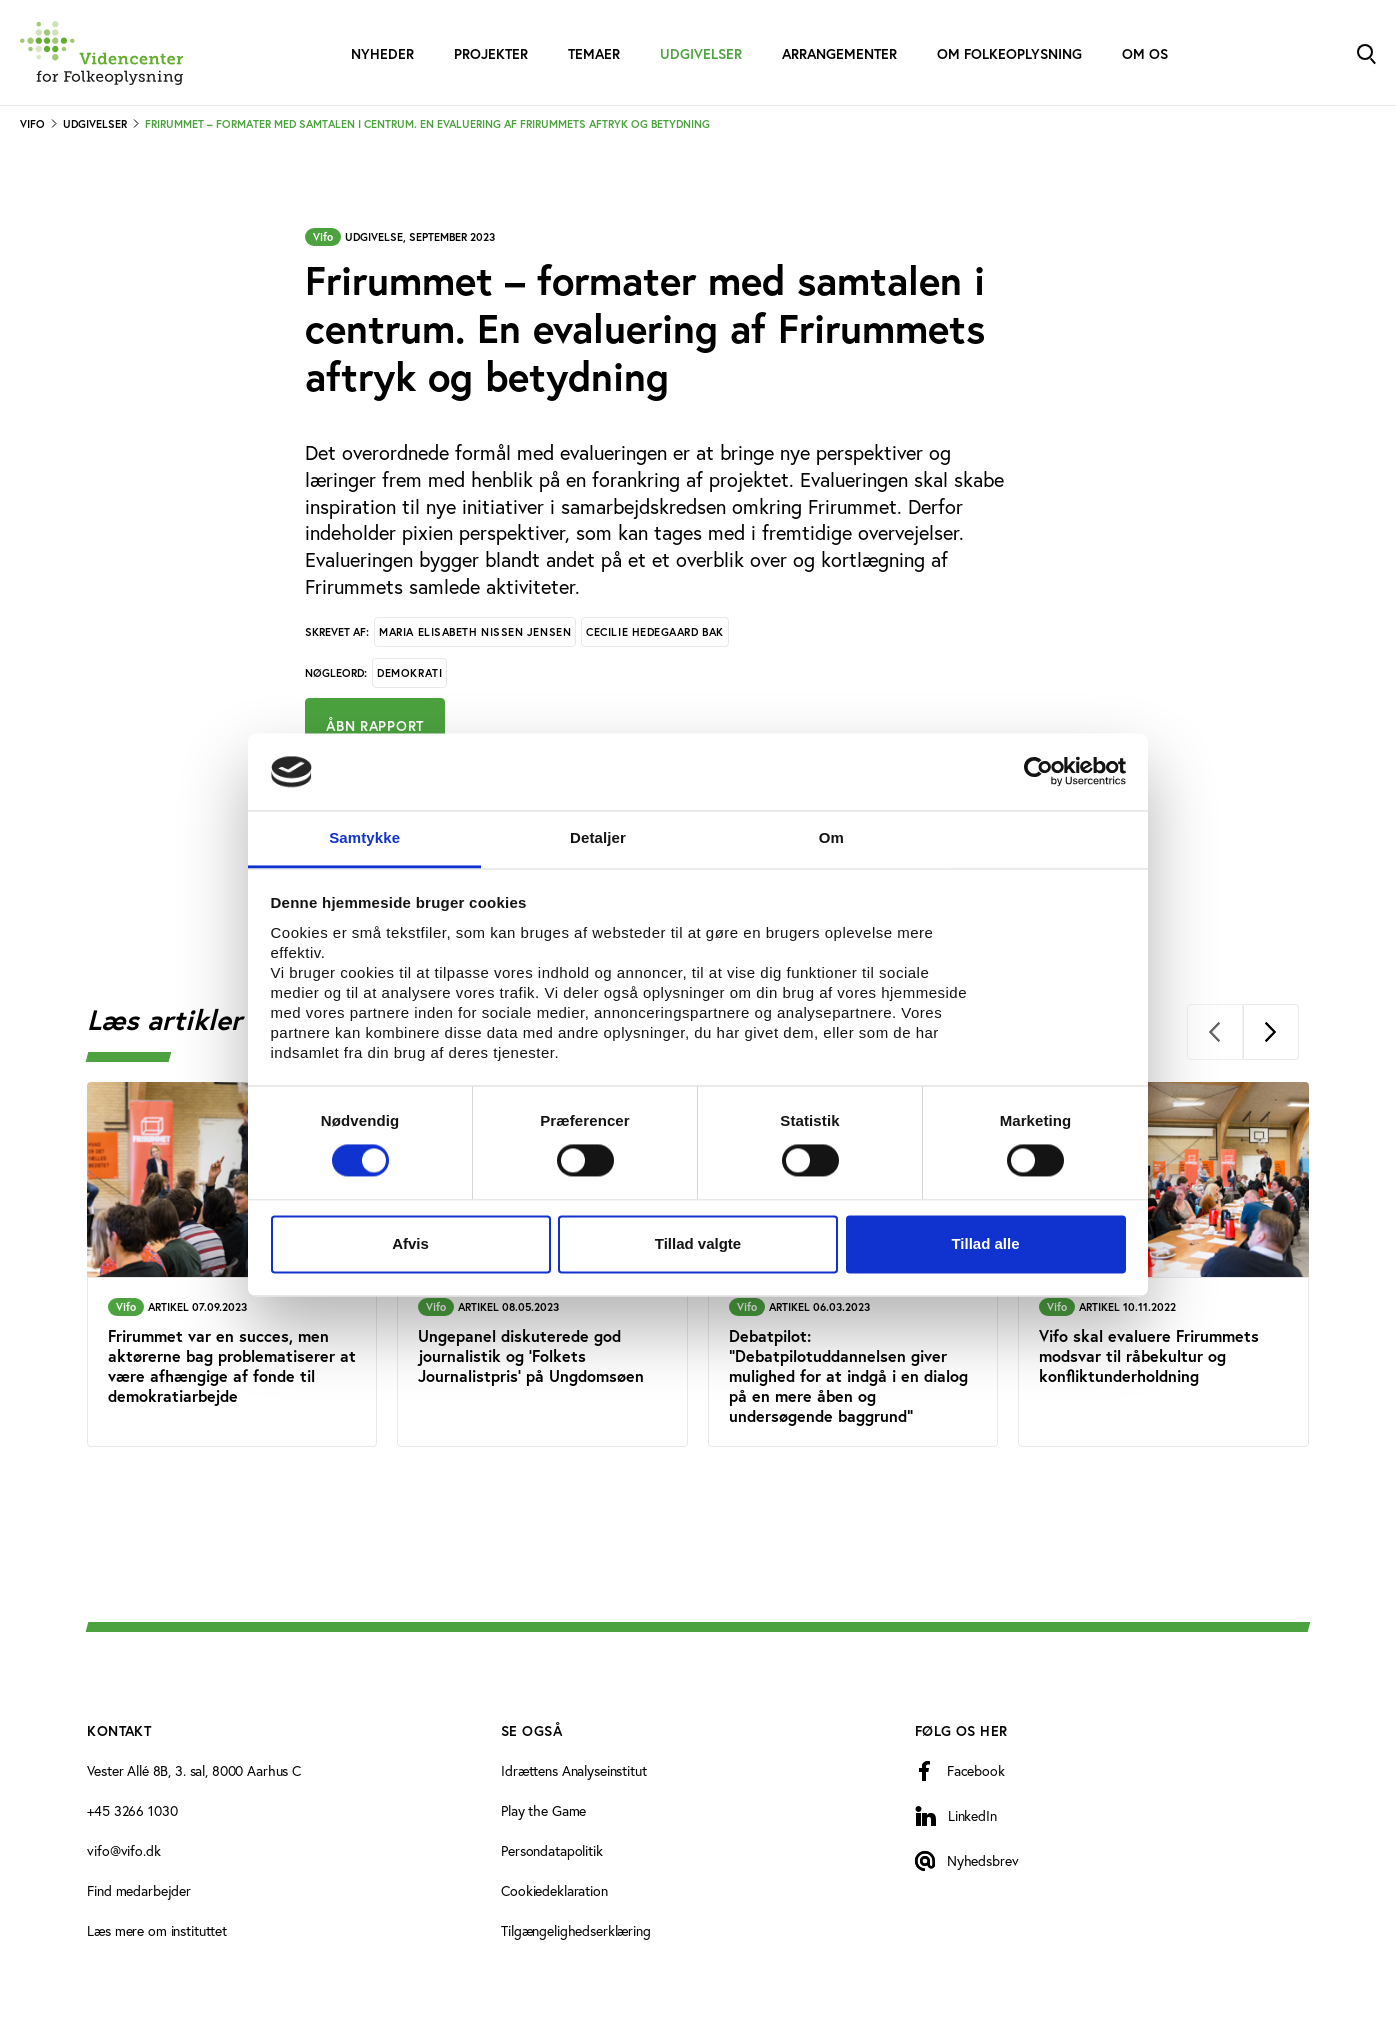 The width and height of the screenshot is (1396, 2030). Describe the element at coordinates (1145, 54) in the screenshot. I see `Om os` at that location.